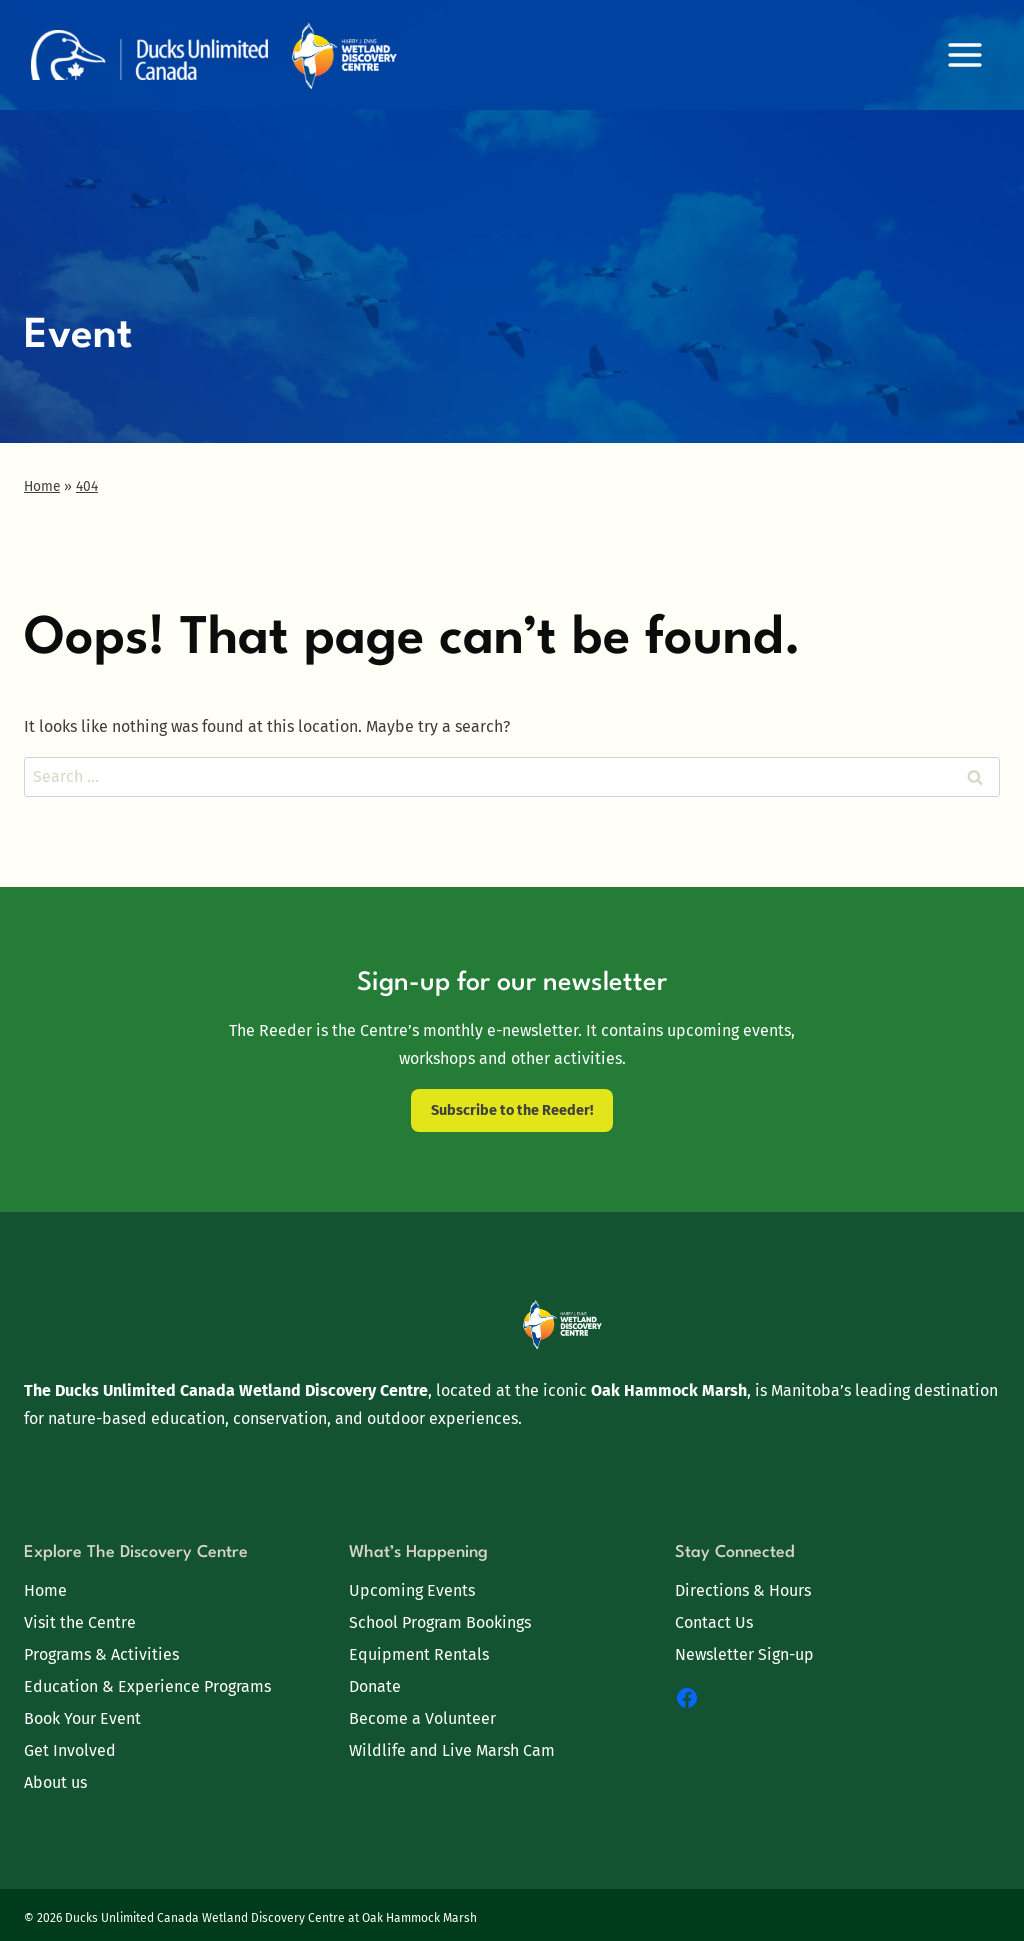  What do you see at coordinates (964, 54) in the screenshot?
I see `[Open menu]` at bounding box center [964, 54].